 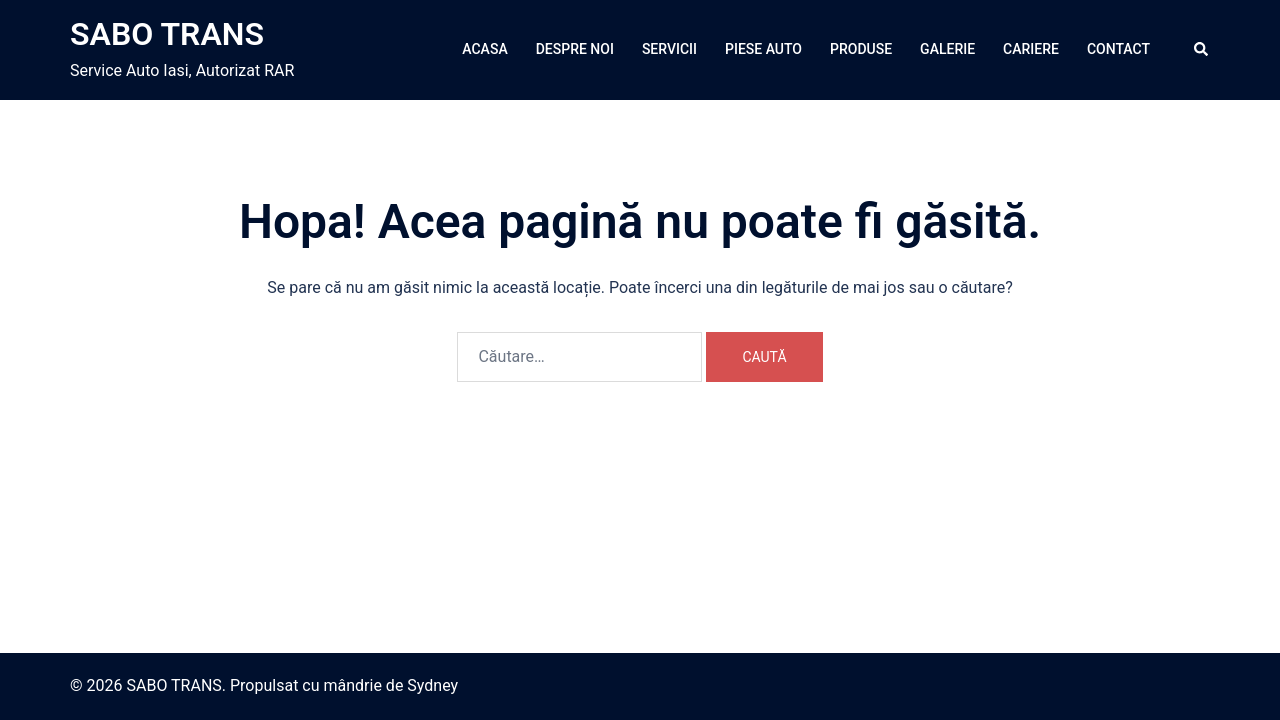 I want to click on SABO TRANS, so click(x=167, y=34).